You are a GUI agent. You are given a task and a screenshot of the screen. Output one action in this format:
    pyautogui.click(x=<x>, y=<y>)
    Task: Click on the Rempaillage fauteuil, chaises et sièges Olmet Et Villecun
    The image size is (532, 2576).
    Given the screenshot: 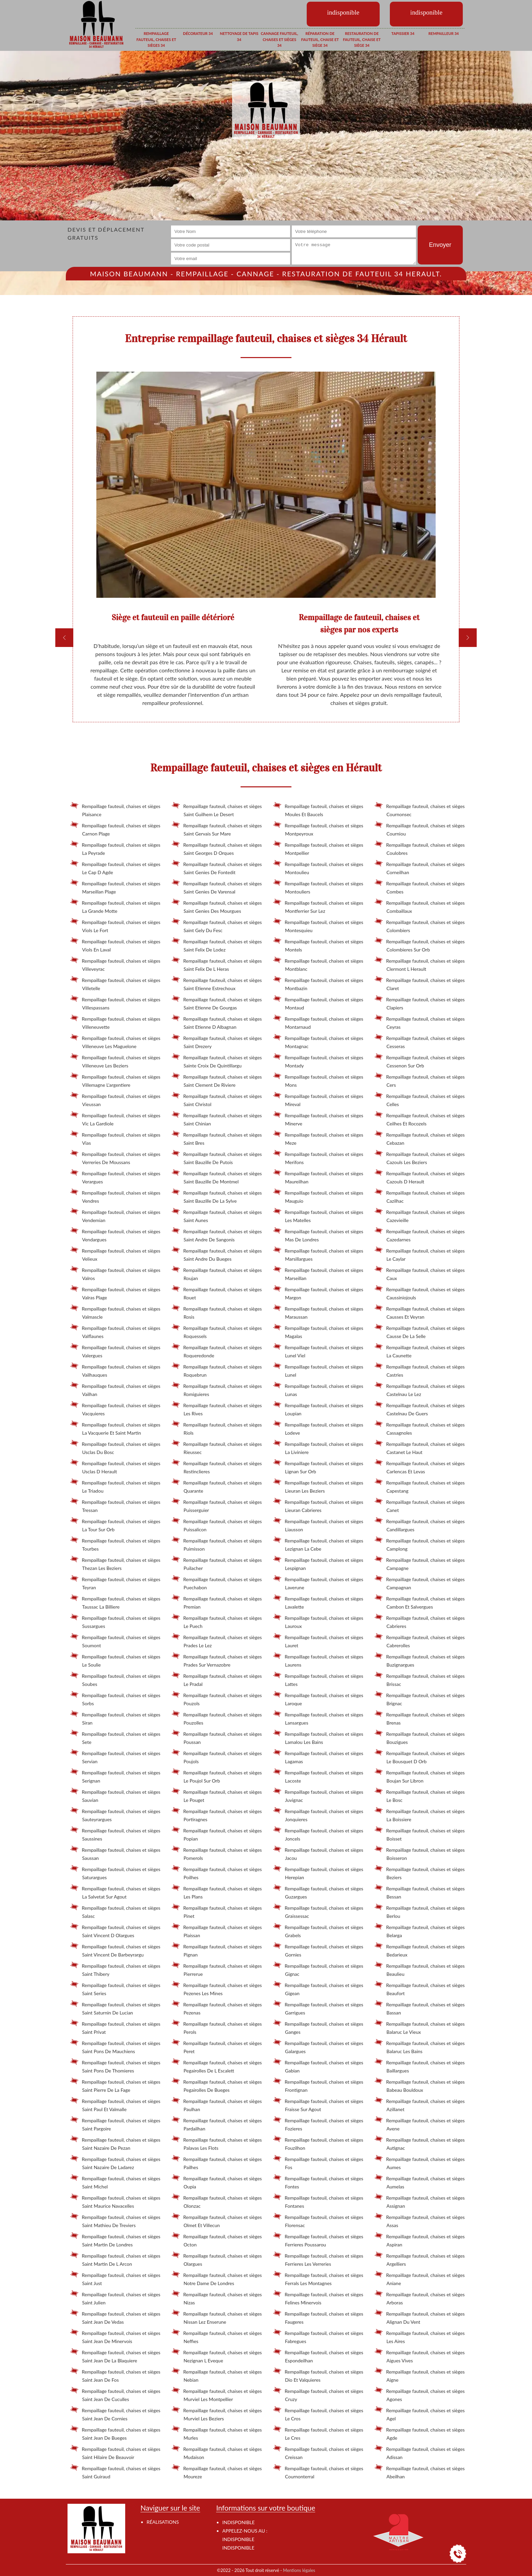 What is the action you would take?
    pyautogui.click(x=217, y=2220)
    